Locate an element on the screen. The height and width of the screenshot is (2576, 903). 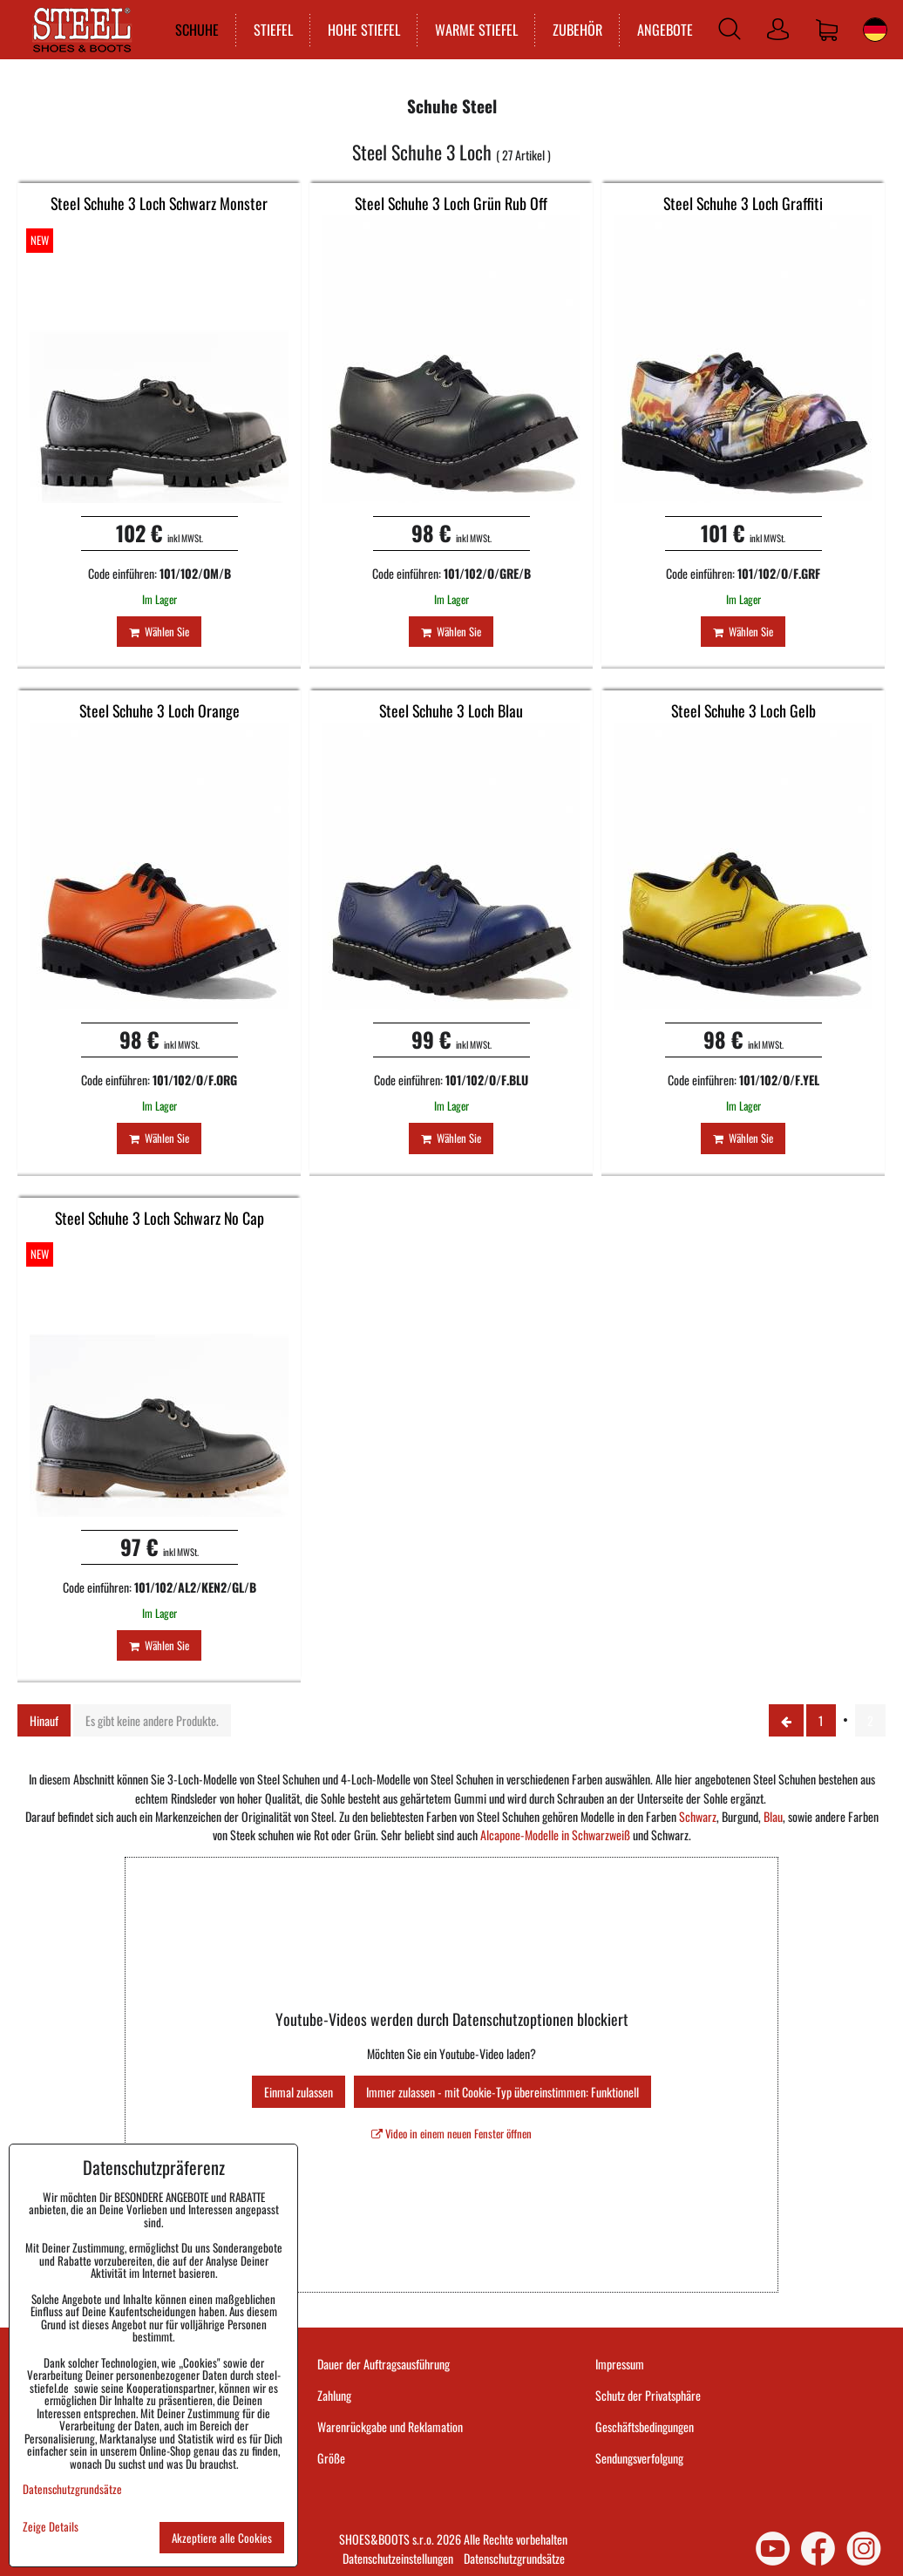
Datenschutzgrundsätze is located at coordinates (514, 2558).